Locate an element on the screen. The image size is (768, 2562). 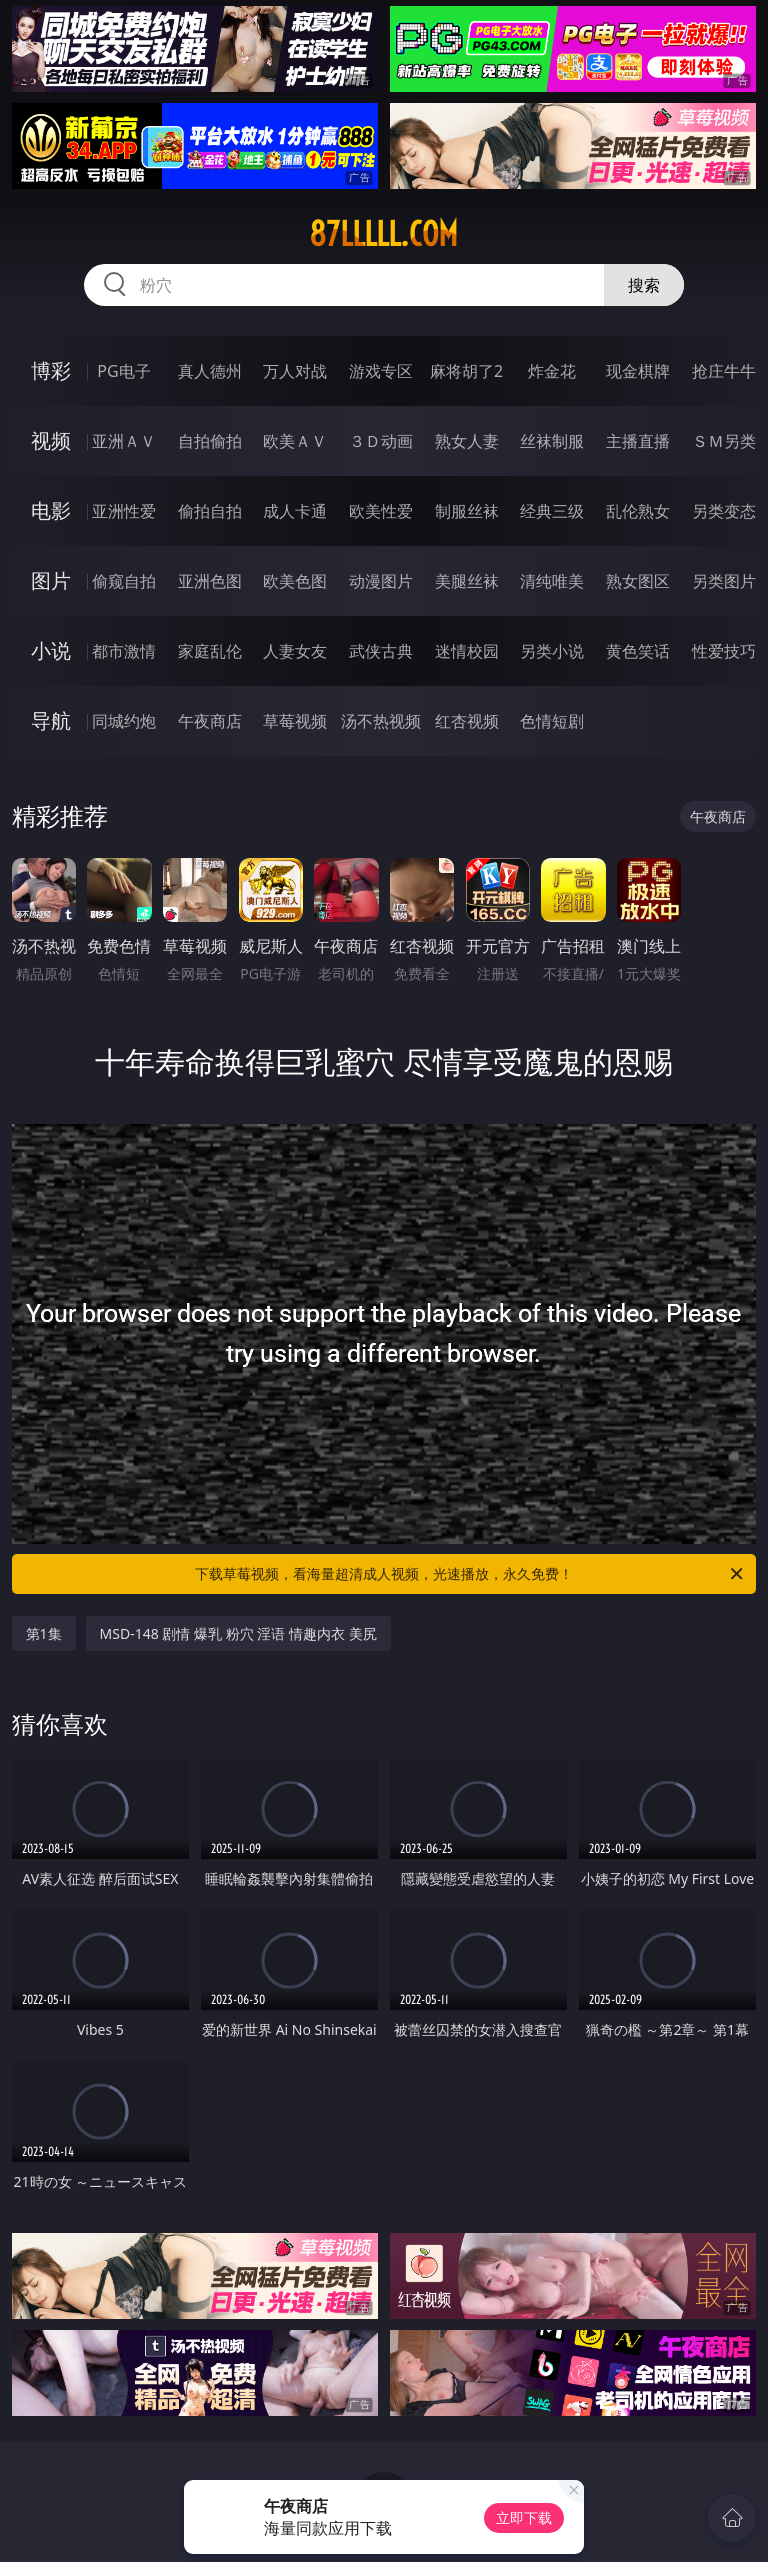
武侠古典 is located at coordinates (381, 651).